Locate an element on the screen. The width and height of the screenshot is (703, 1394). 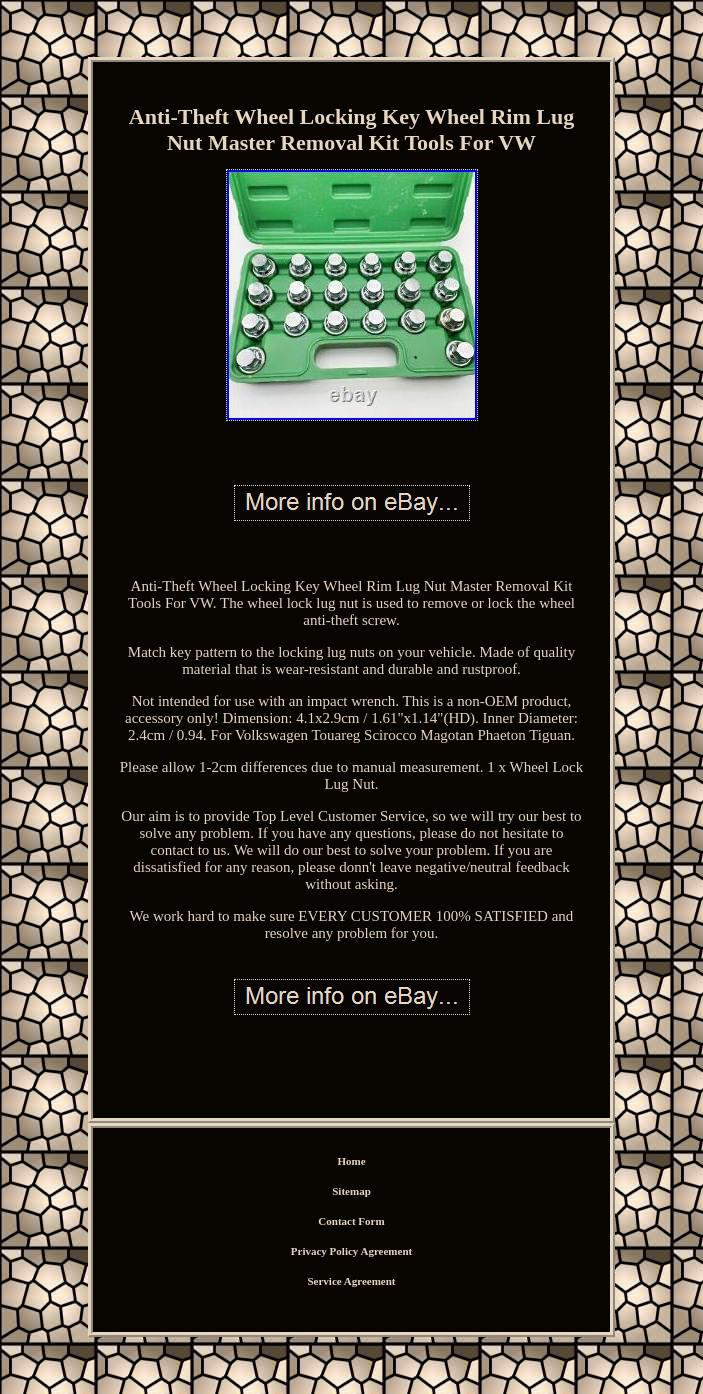
Contact Form is located at coordinates (351, 1221).